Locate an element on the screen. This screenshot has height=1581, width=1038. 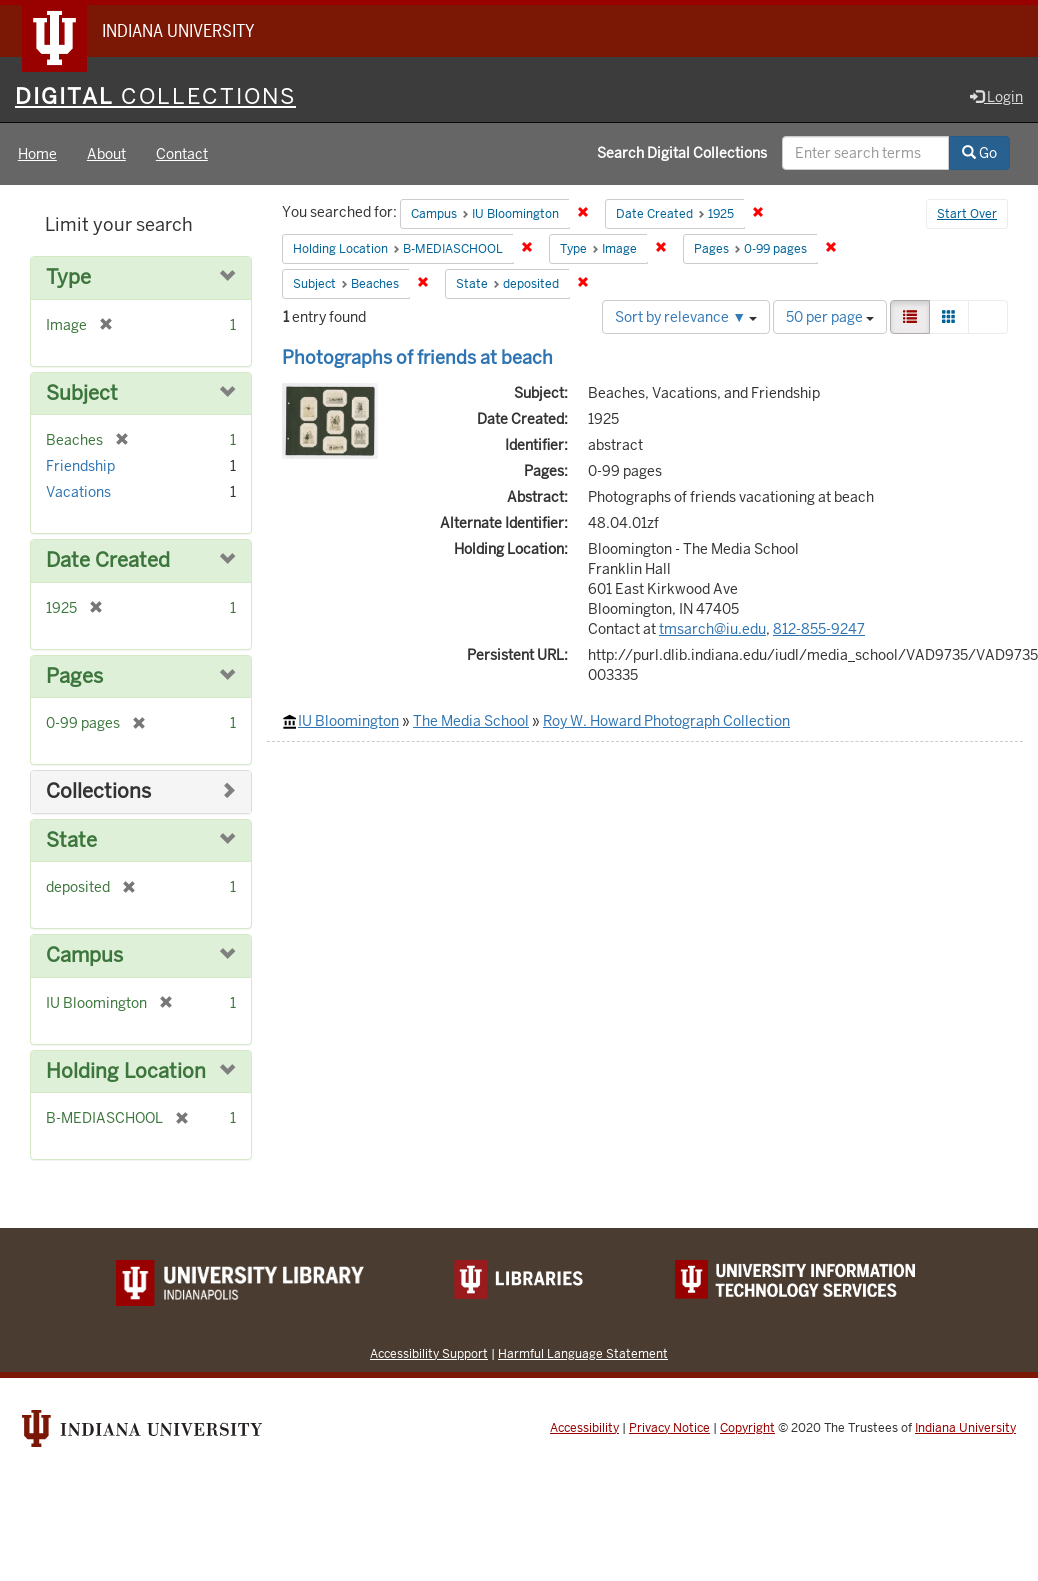
Type is located at coordinates (68, 277).